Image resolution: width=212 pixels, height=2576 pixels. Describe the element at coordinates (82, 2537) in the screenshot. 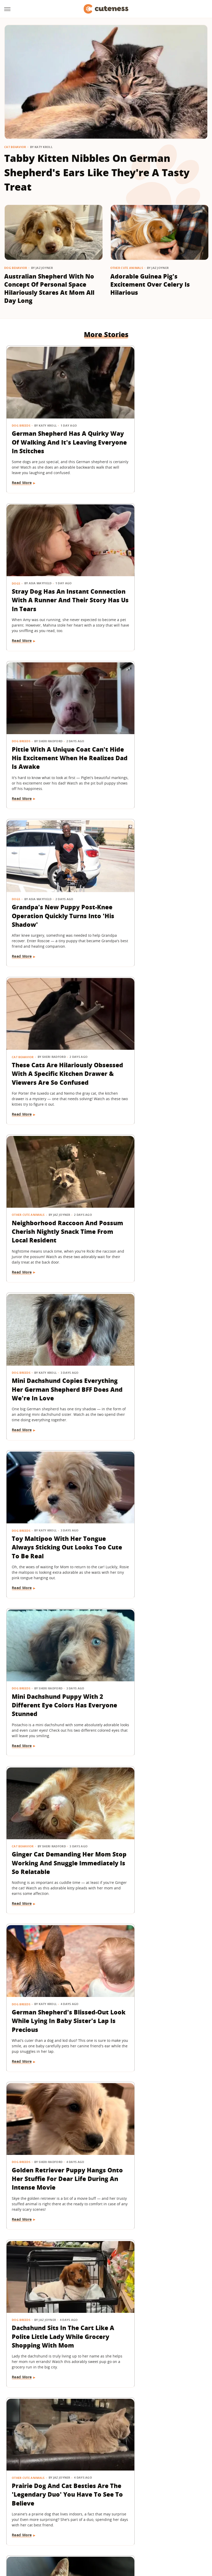

I see `The List` at that location.